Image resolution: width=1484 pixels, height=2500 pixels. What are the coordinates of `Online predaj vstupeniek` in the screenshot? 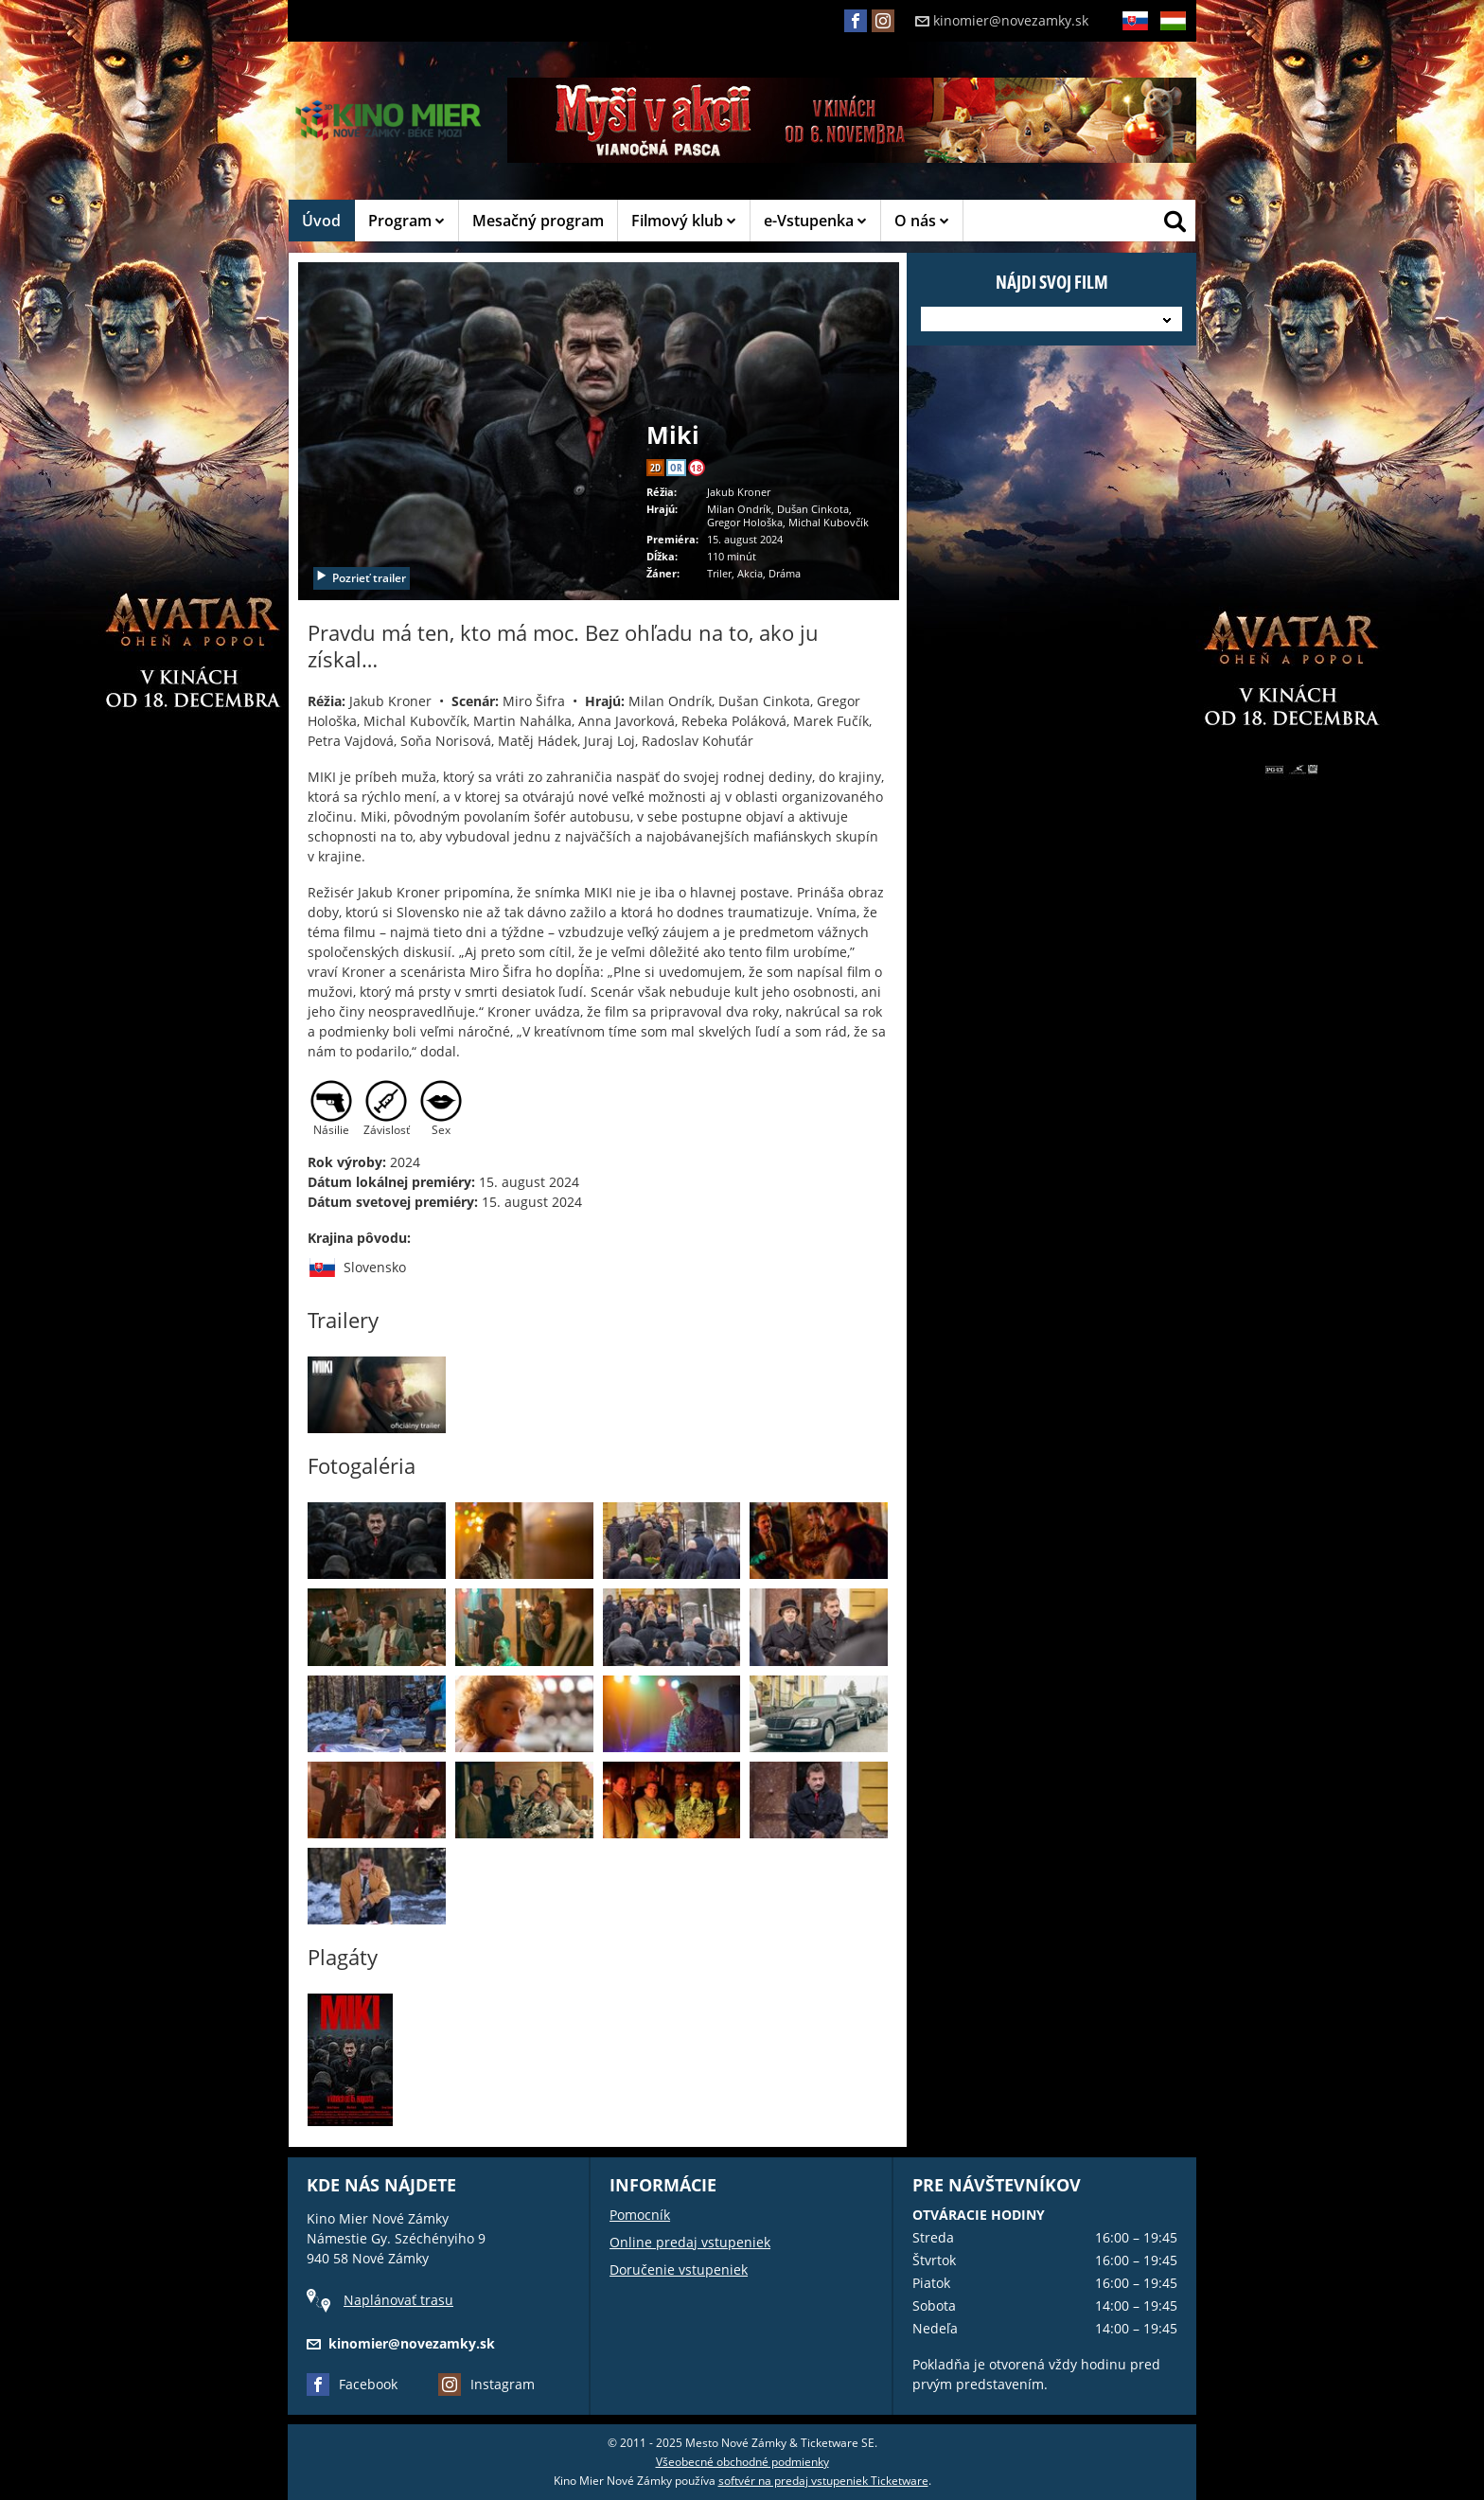 It's located at (690, 2242).